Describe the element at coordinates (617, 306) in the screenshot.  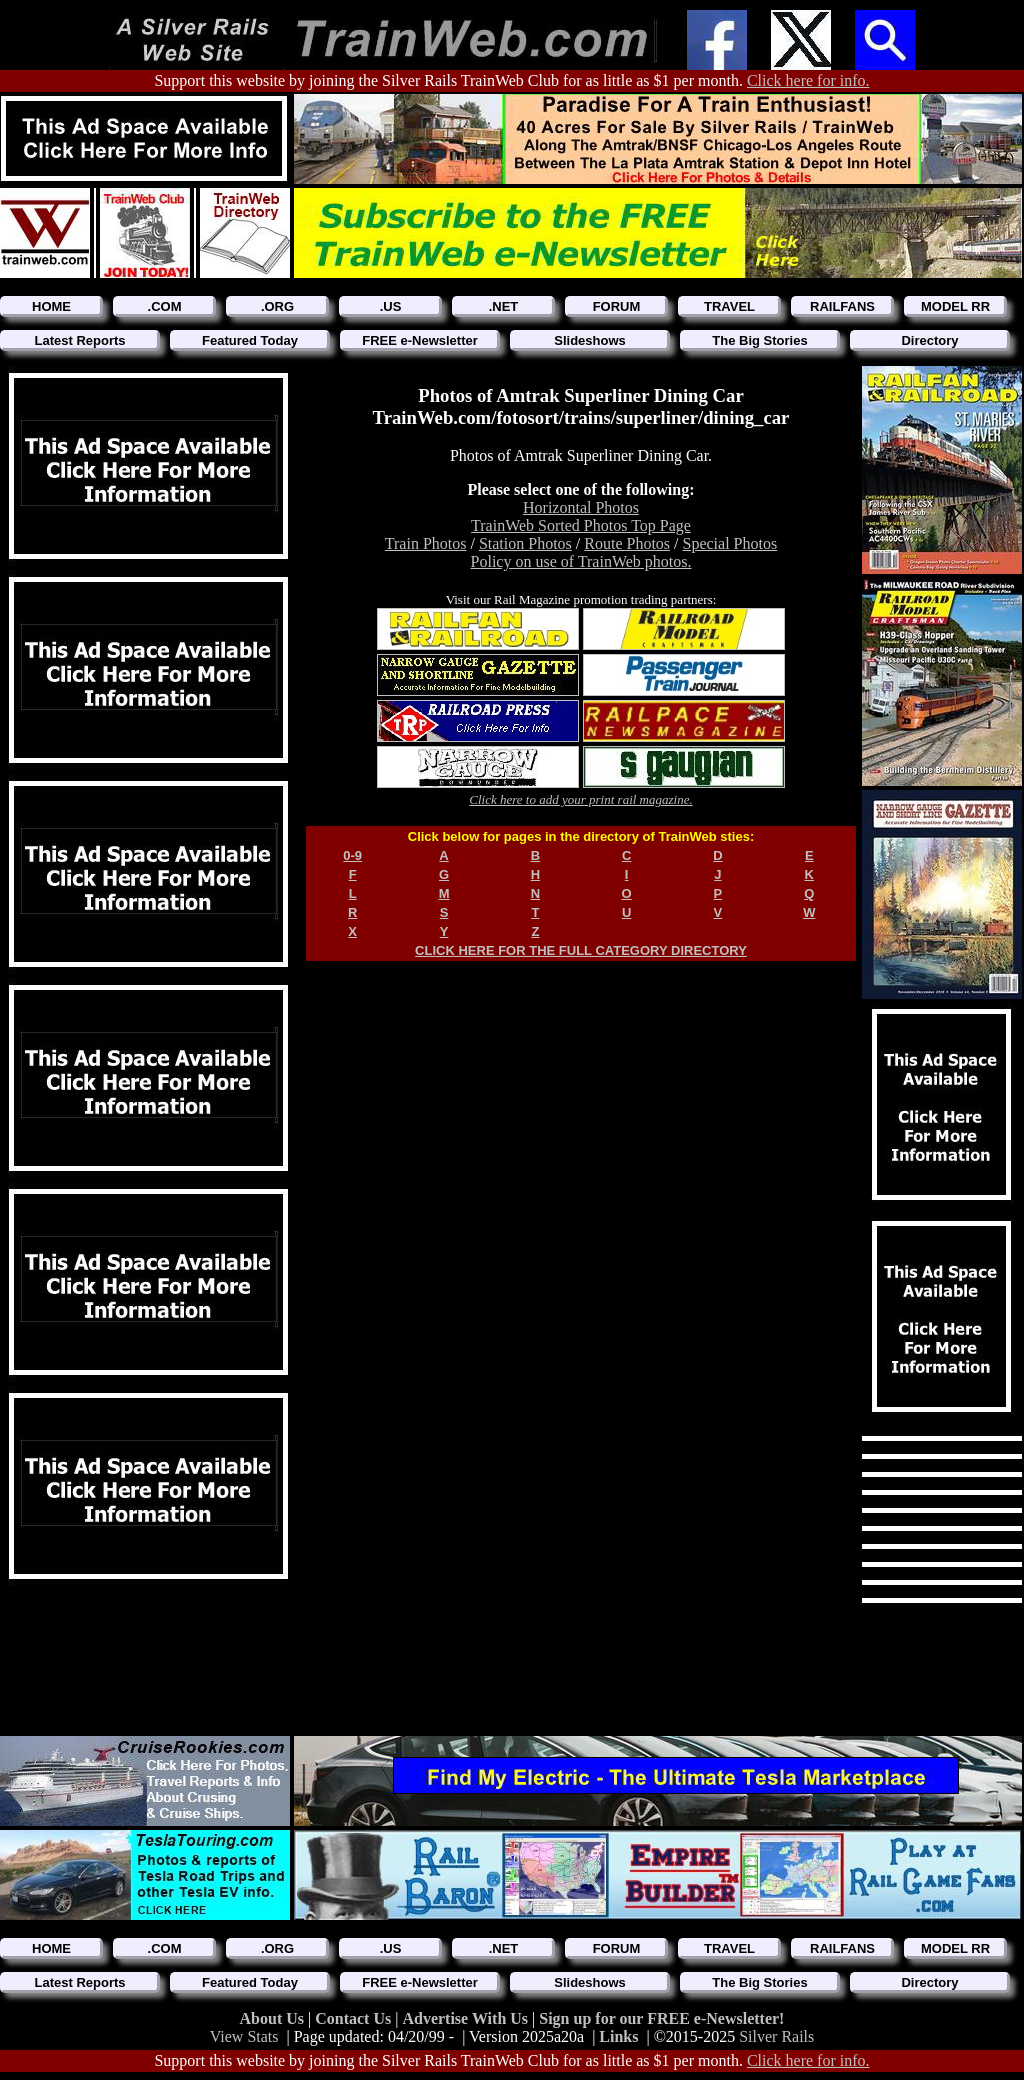
I see `FORUM` at that location.